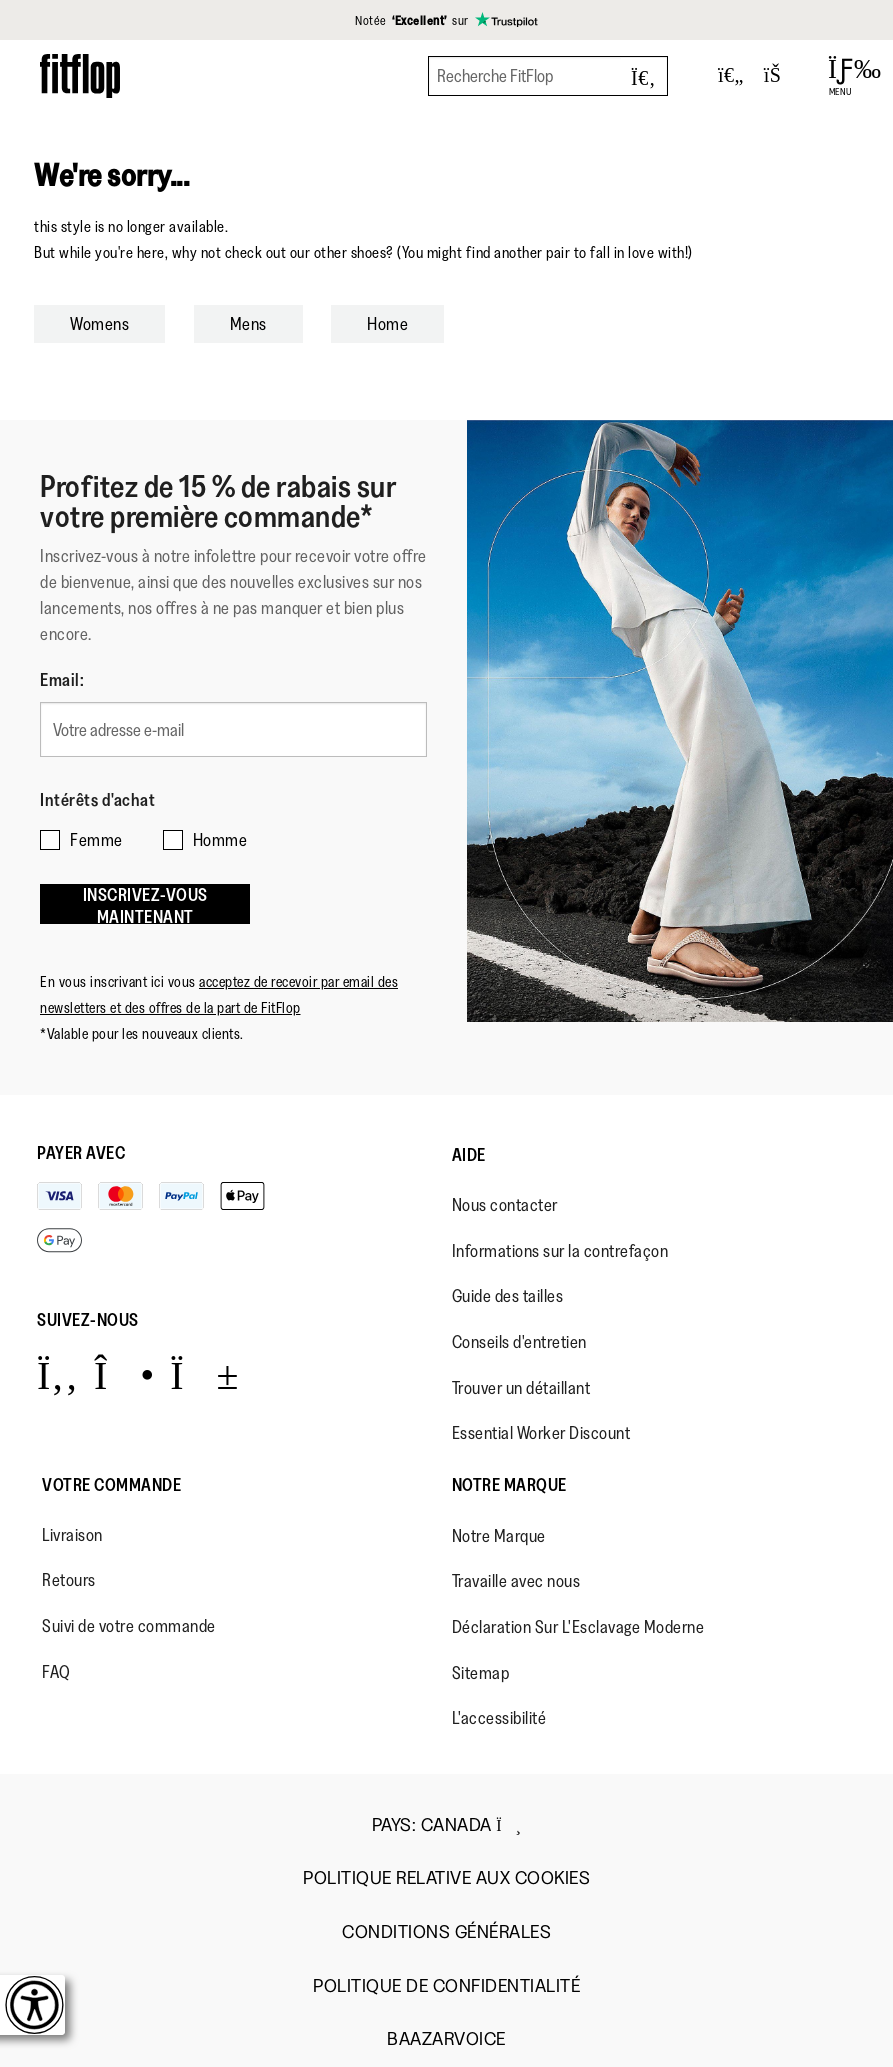  I want to click on Livraison, so click(72, 1535).